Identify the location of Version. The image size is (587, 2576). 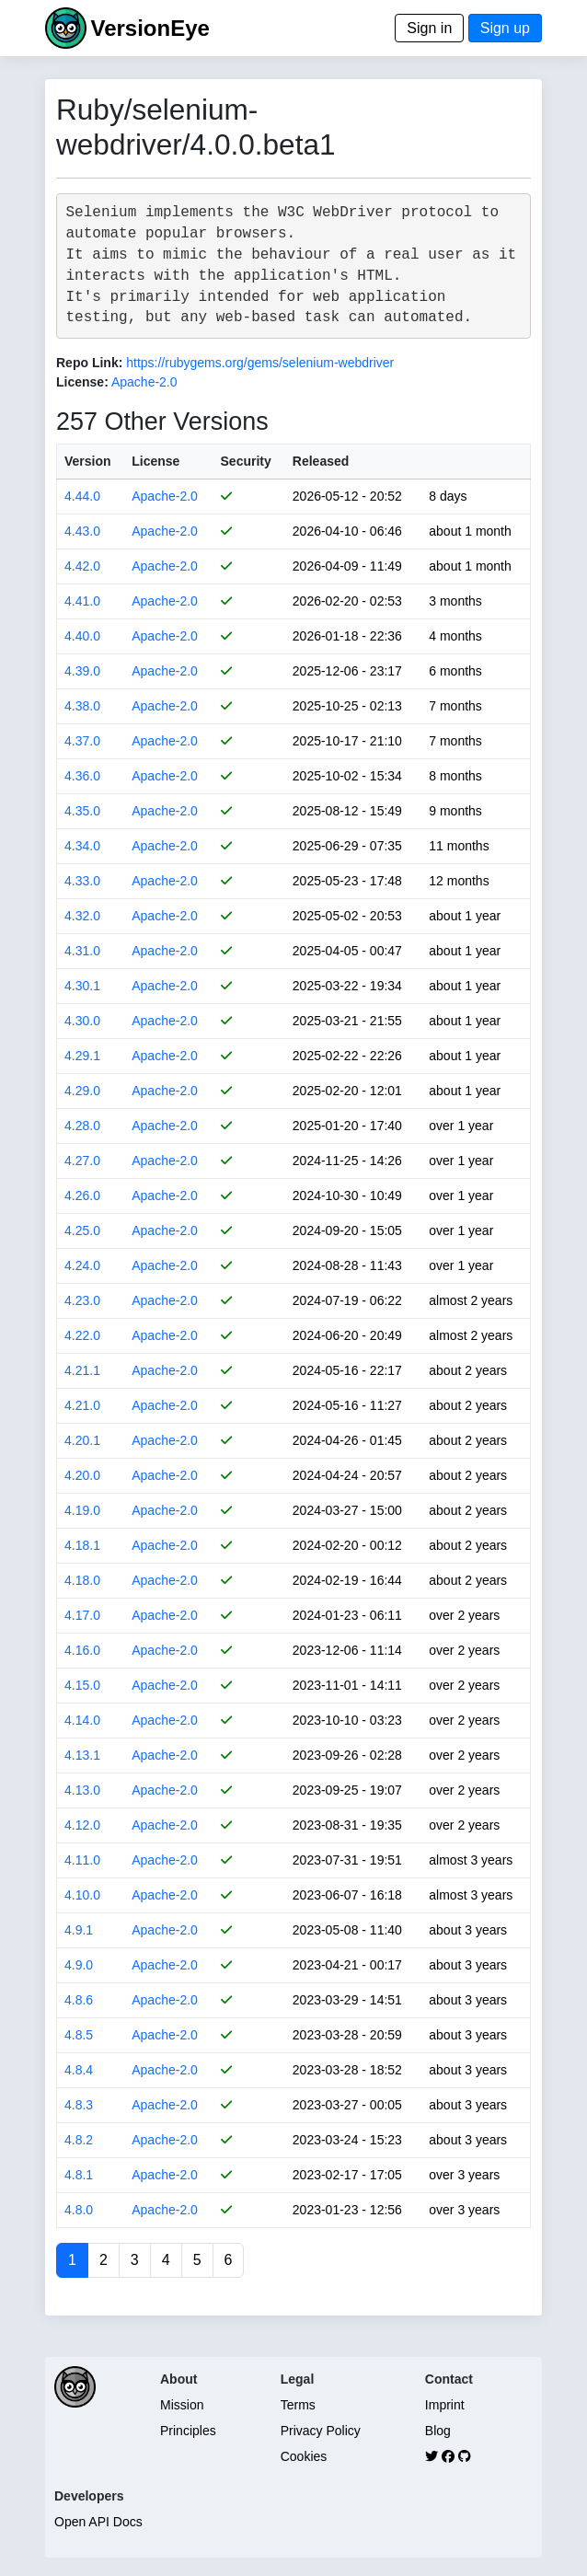
(87, 461).